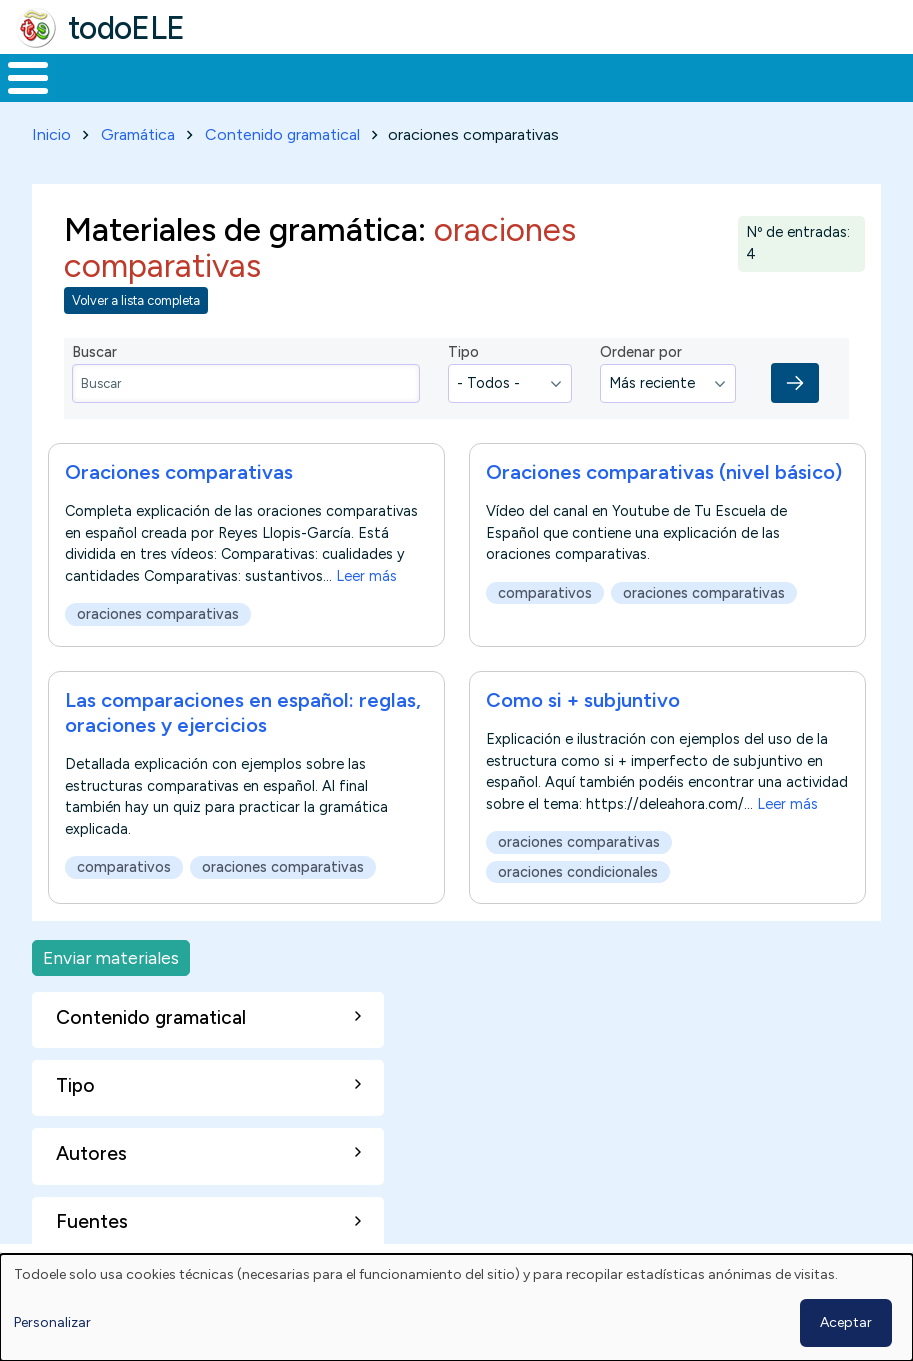  Describe the element at coordinates (456, 1307) in the screenshot. I see `[dialog]` at that location.